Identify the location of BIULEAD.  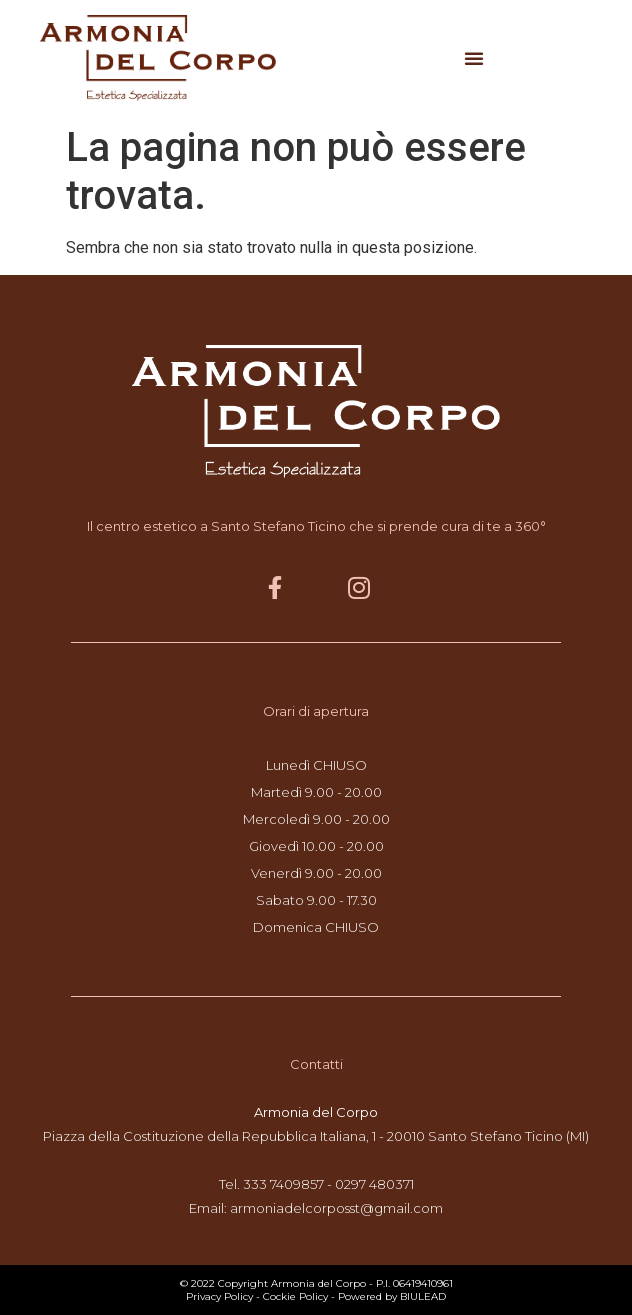
(423, 1296).